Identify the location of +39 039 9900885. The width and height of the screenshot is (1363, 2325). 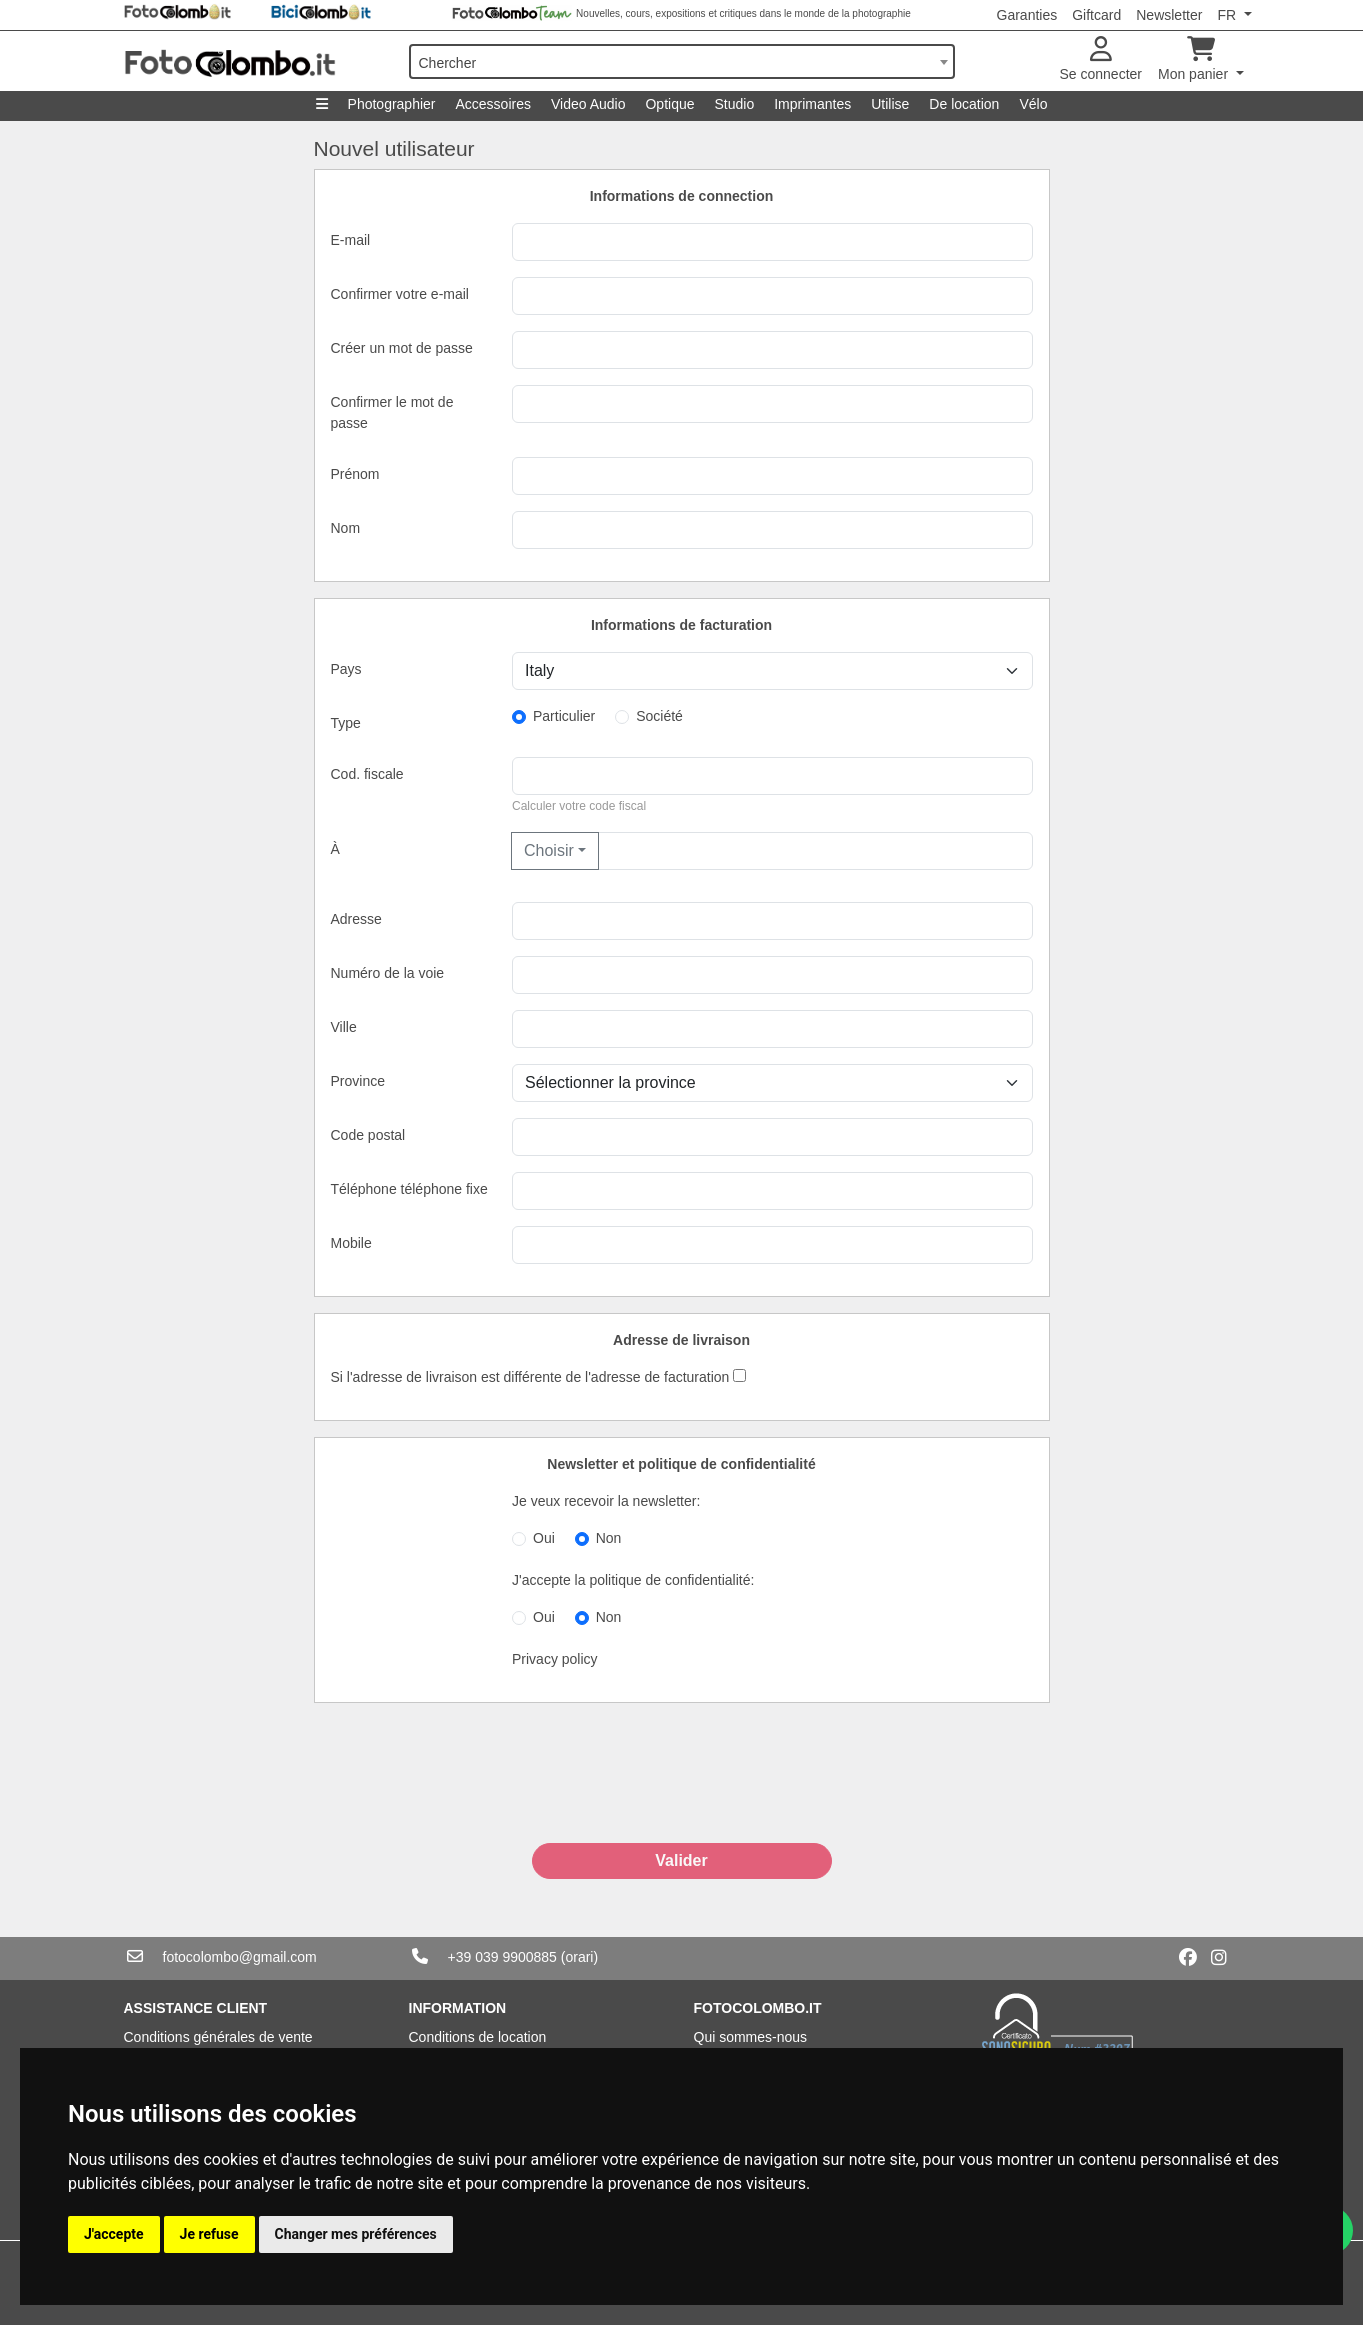
(502, 1957).